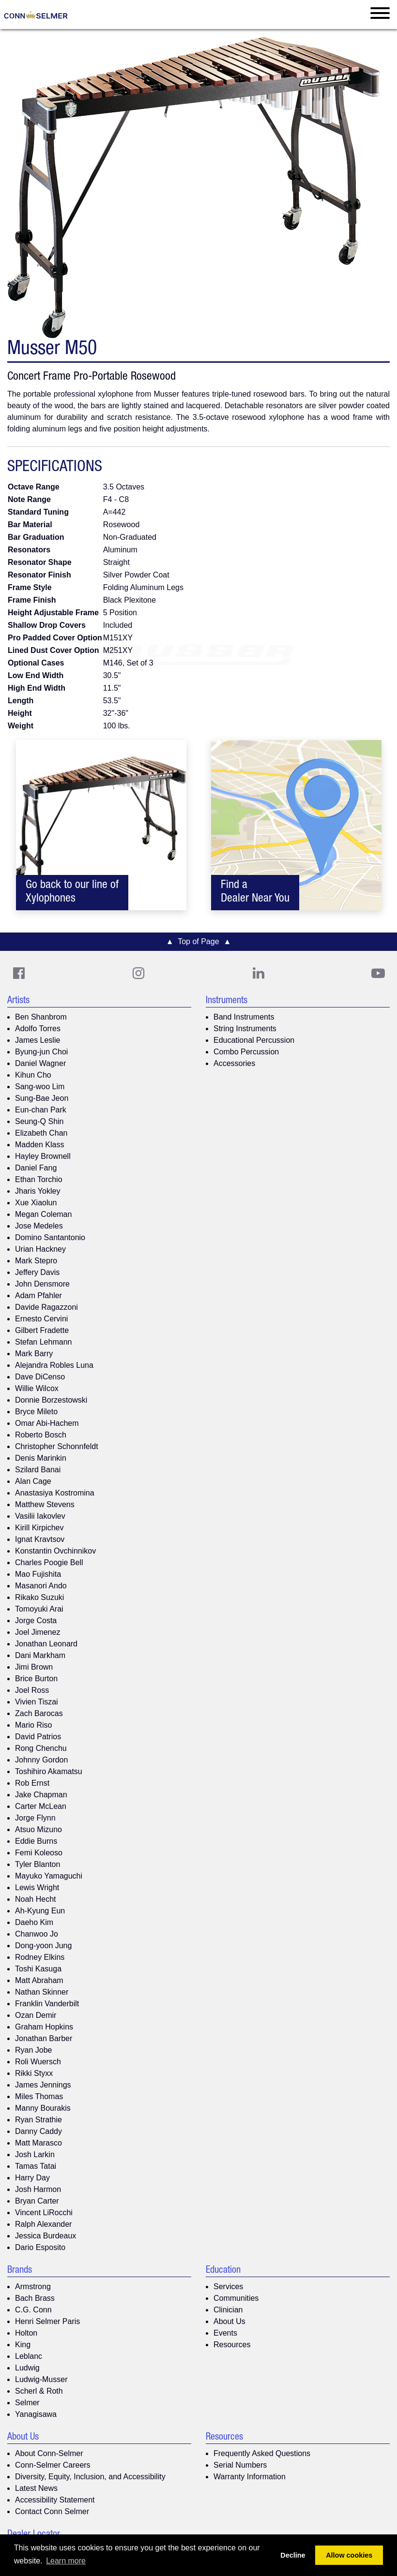 Image resolution: width=397 pixels, height=2576 pixels. Describe the element at coordinates (232, 2344) in the screenshot. I see `Resources` at that location.